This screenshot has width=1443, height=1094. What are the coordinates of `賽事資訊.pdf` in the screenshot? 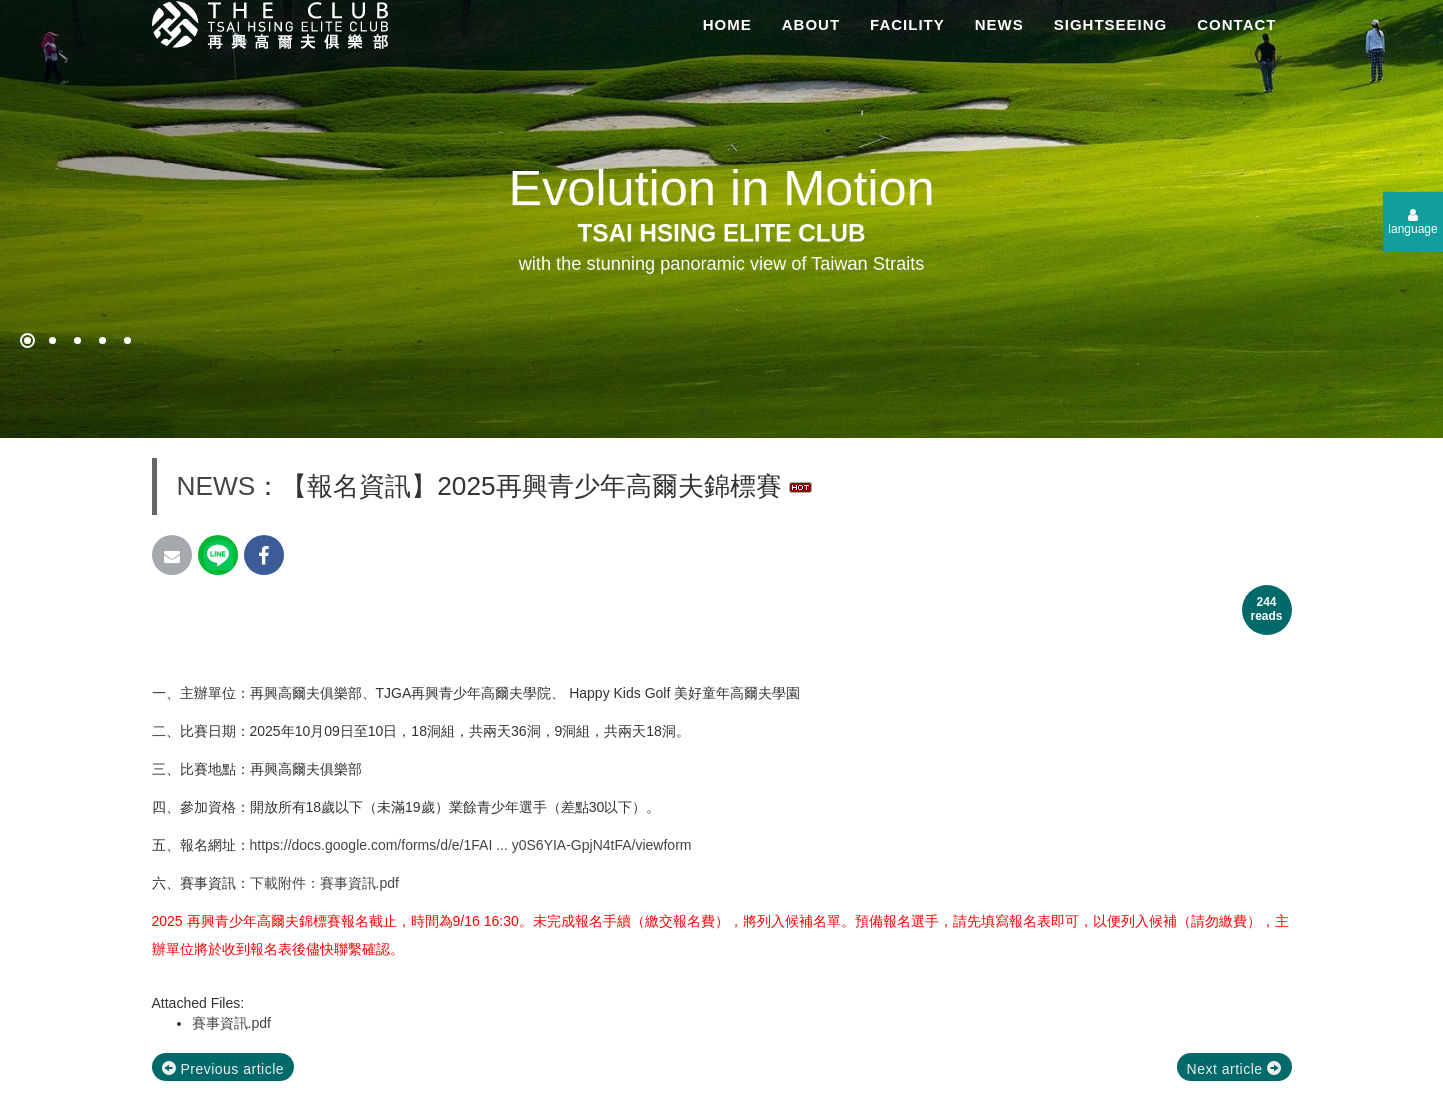 It's located at (231, 1023).